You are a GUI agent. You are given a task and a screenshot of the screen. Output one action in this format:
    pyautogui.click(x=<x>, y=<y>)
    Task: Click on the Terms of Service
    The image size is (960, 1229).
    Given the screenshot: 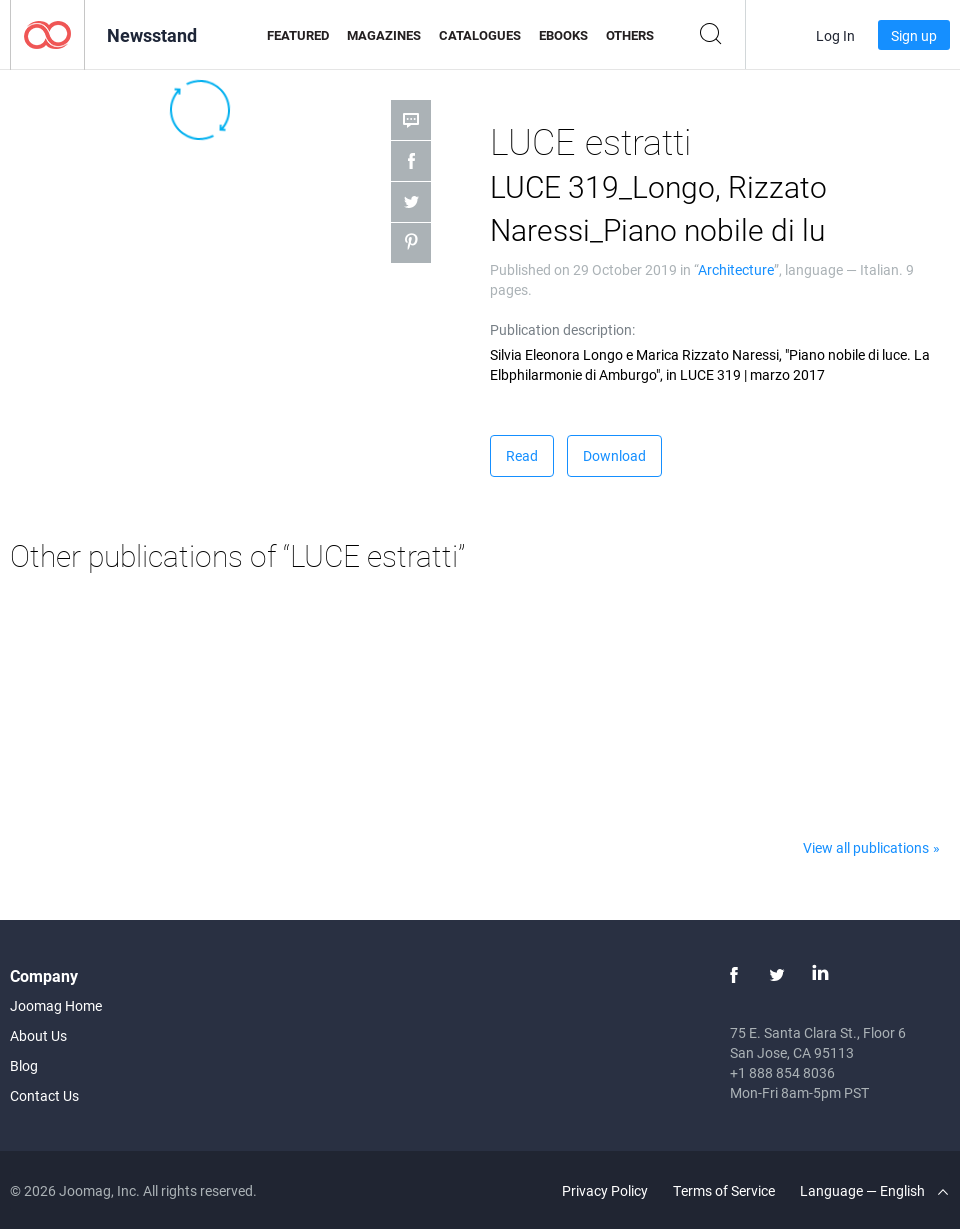 What is the action you would take?
    pyautogui.click(x=724, y=1190)
    